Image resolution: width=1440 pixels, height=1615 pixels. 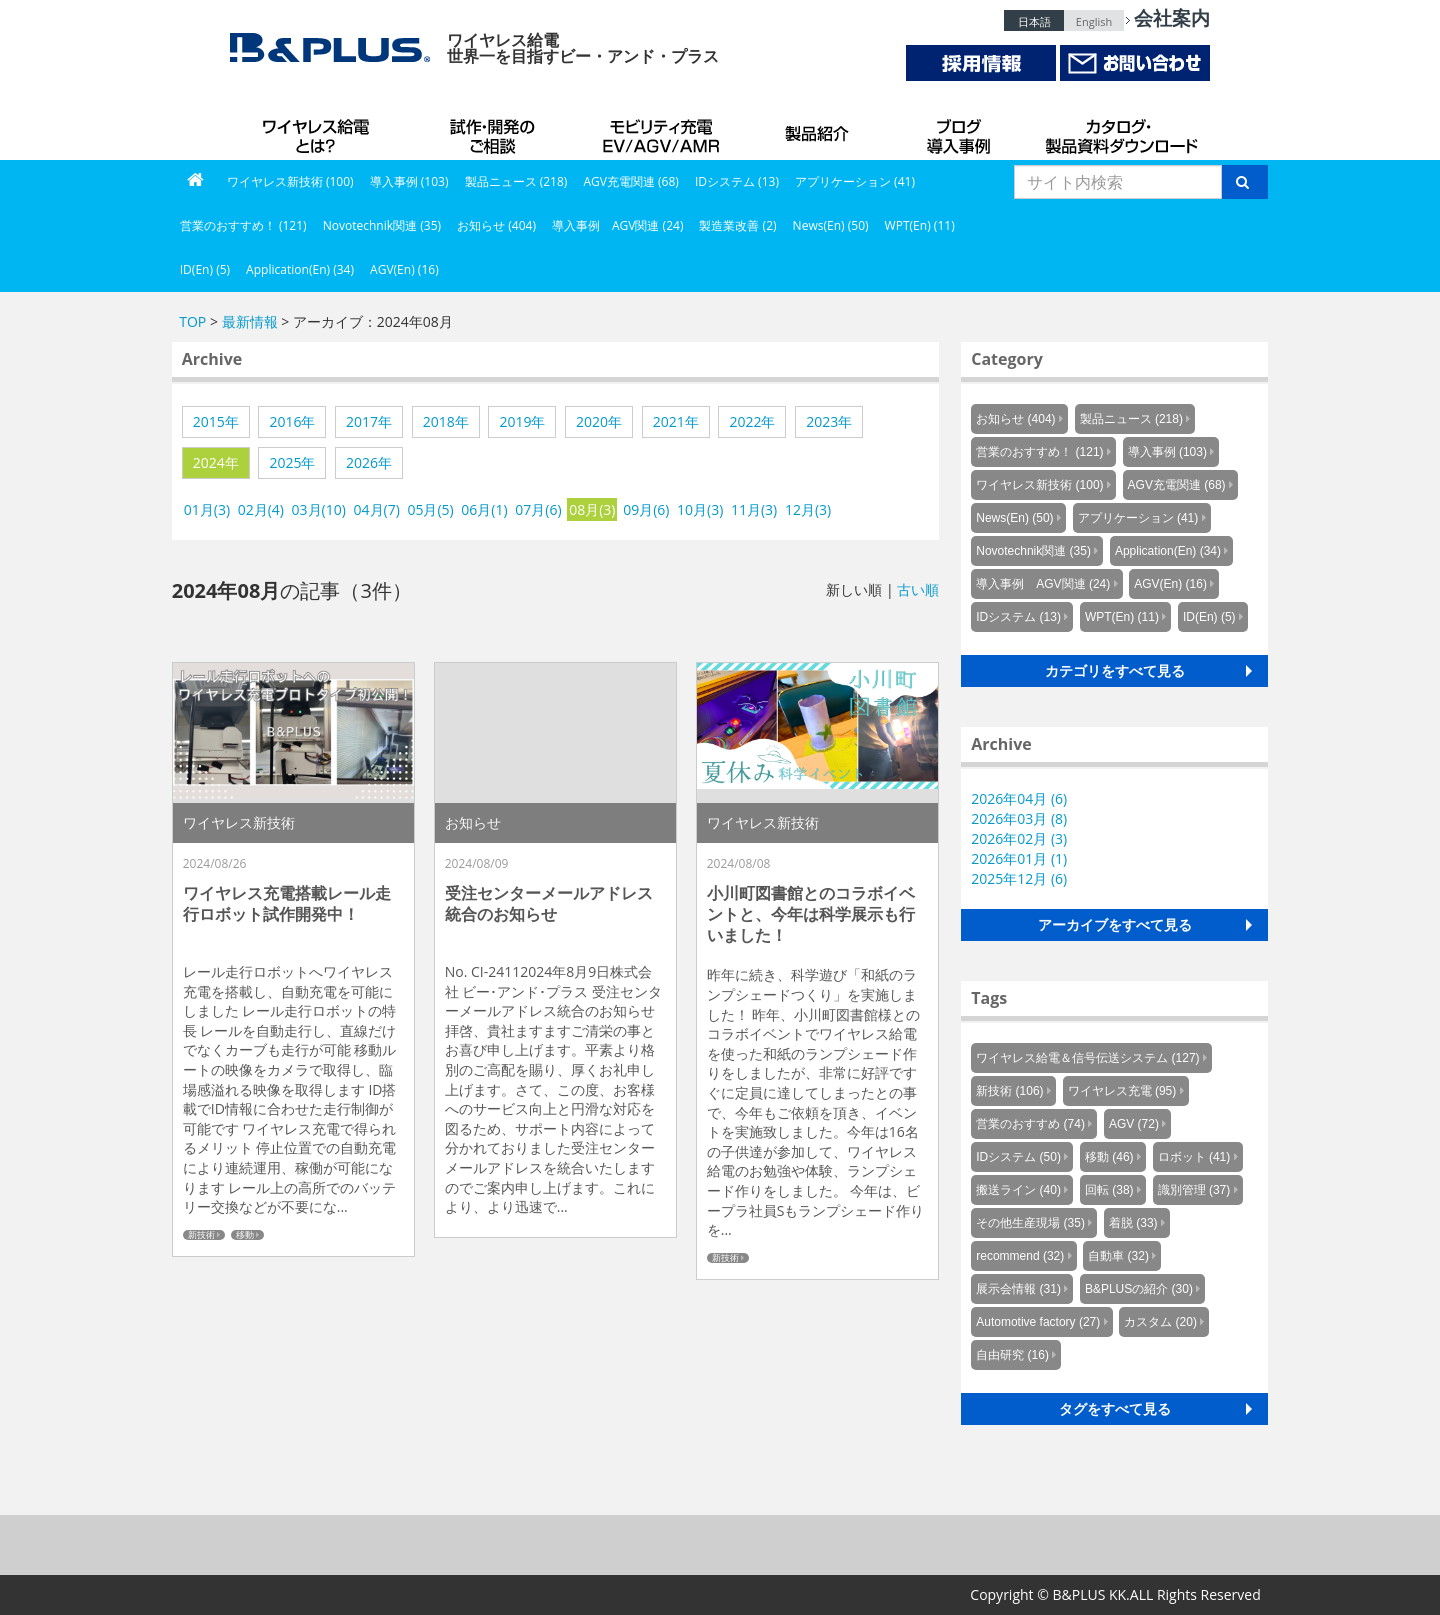 I want to click on 回転 (38), so click(x=1109, y=1190).